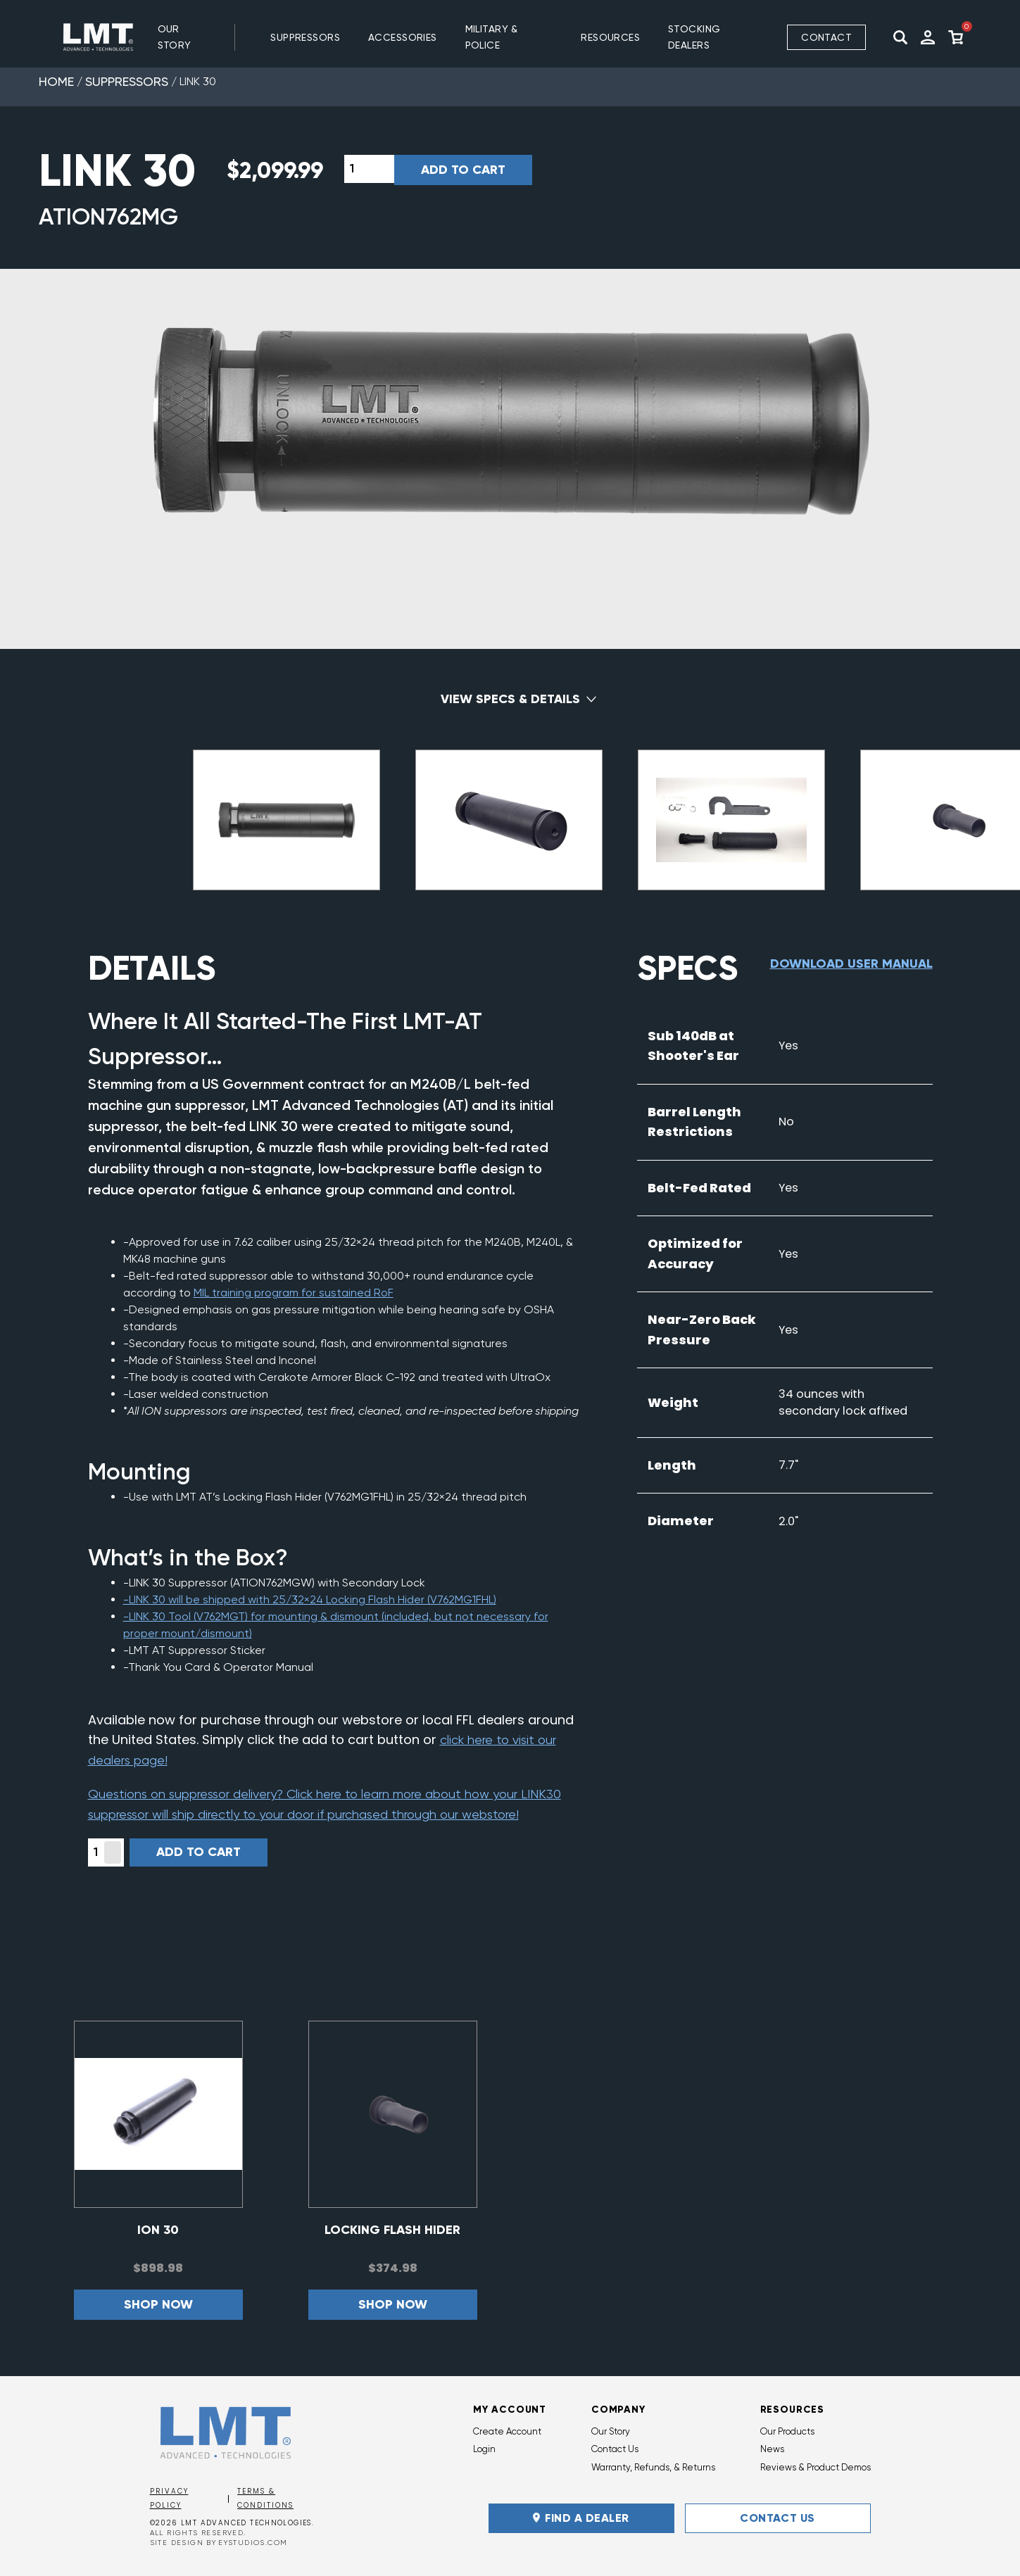  Describe the element at coordinates (826, 37) in the screenshot. I see `Contact` at that location.